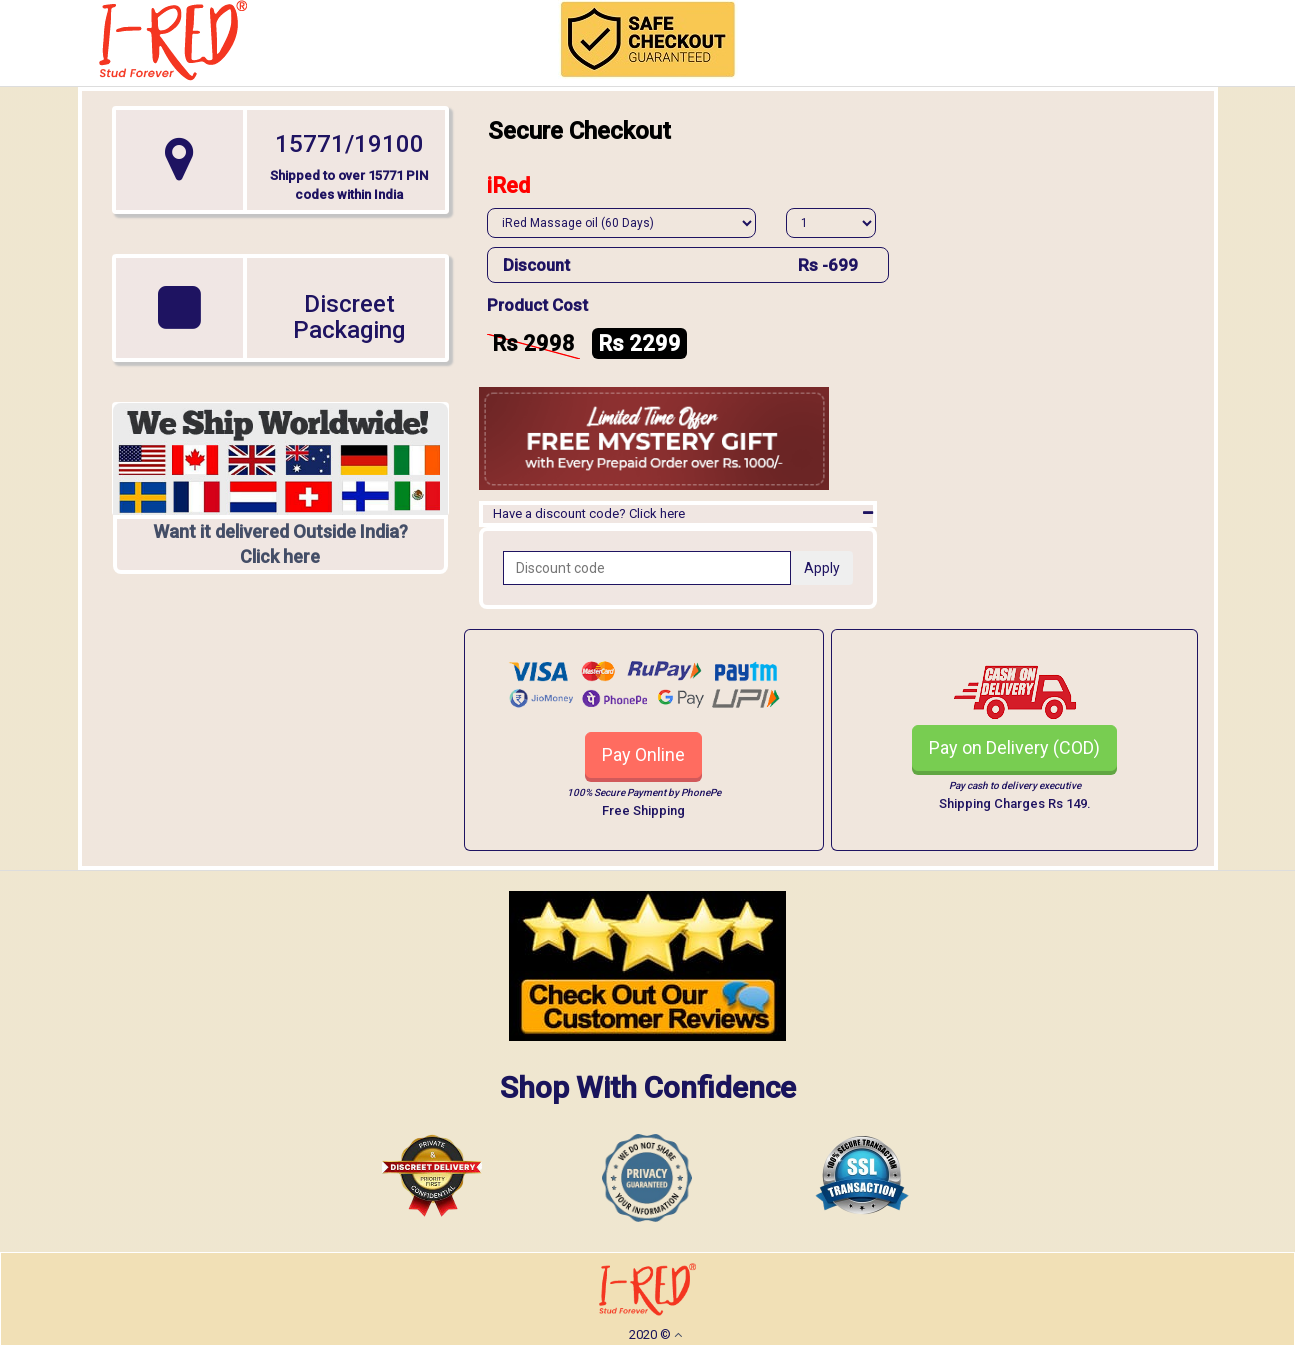 This screenshot has width=1295, height=1346. I want to click on [Recipient's username], so click(647, 568).